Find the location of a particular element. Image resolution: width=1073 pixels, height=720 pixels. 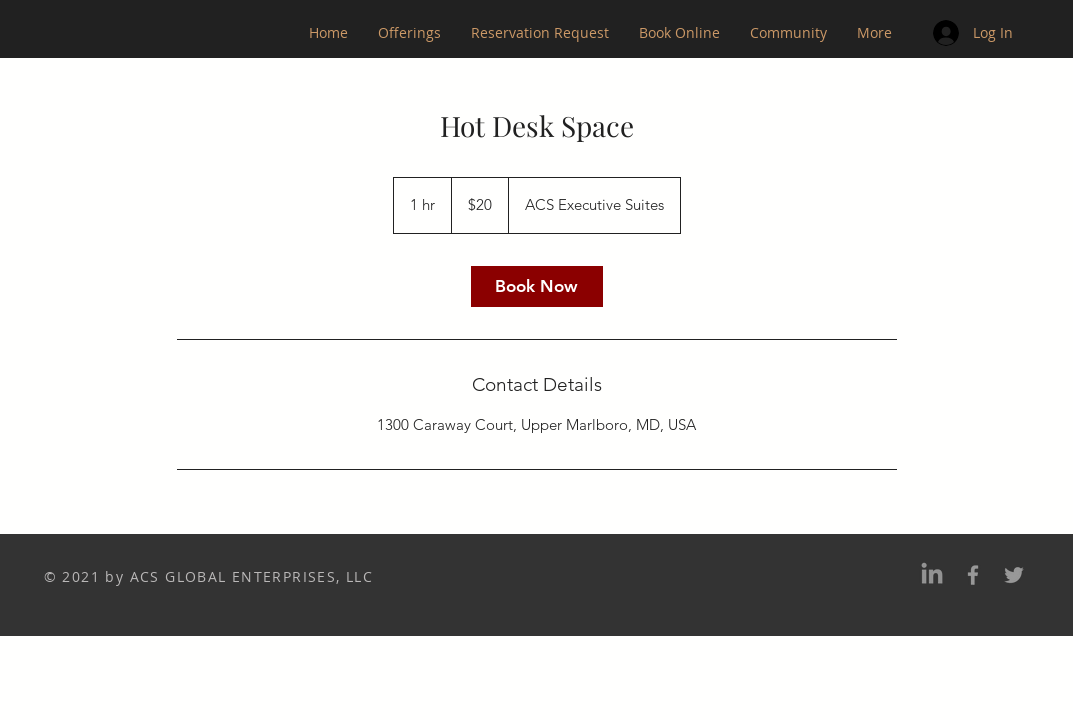

[Twitter] is located at coordinates (1014, 575).